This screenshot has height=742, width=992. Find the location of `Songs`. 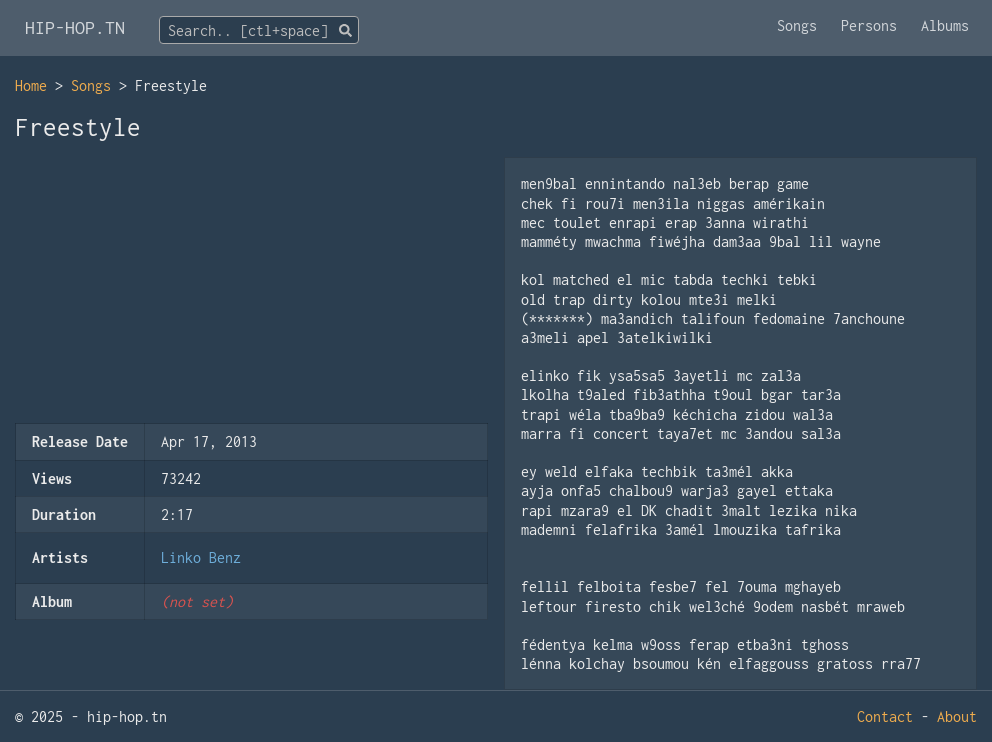

Songs is located at coordinates (797, 25).